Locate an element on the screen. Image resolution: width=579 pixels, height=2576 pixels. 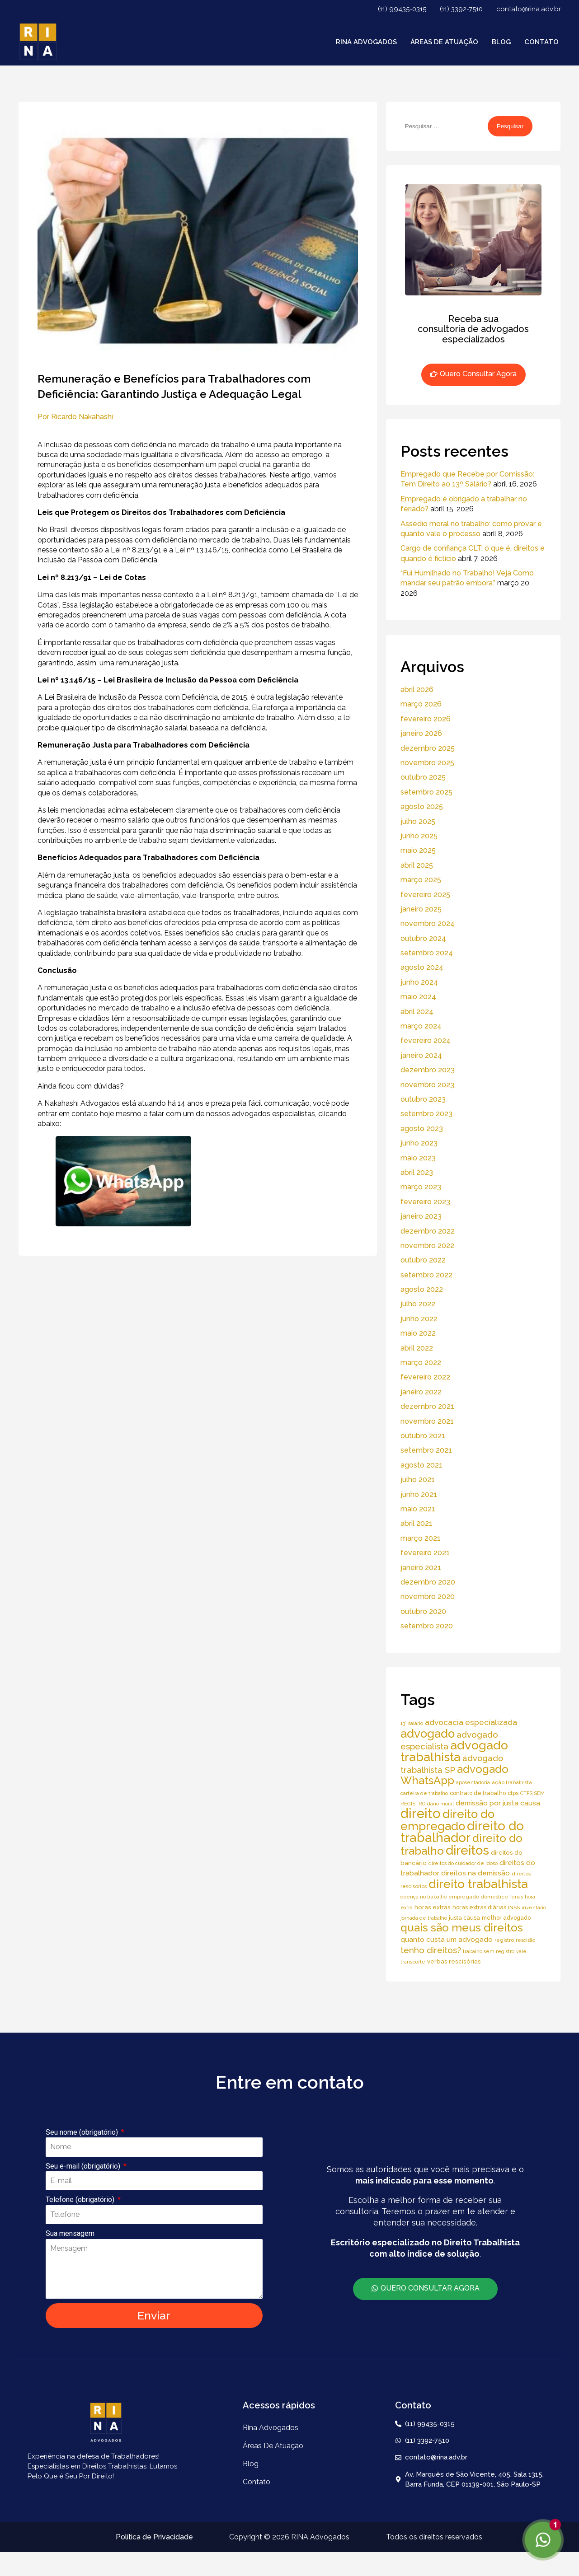
maio 2024 is located at coordinates (418, 996).